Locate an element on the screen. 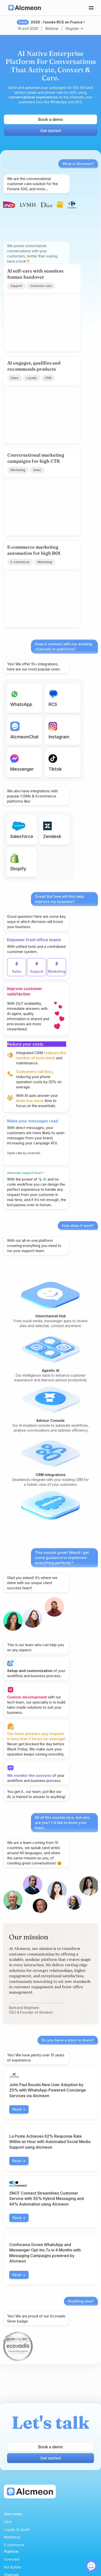 The image size is (101, 2576). Get started is located at coordinates (50, 130).